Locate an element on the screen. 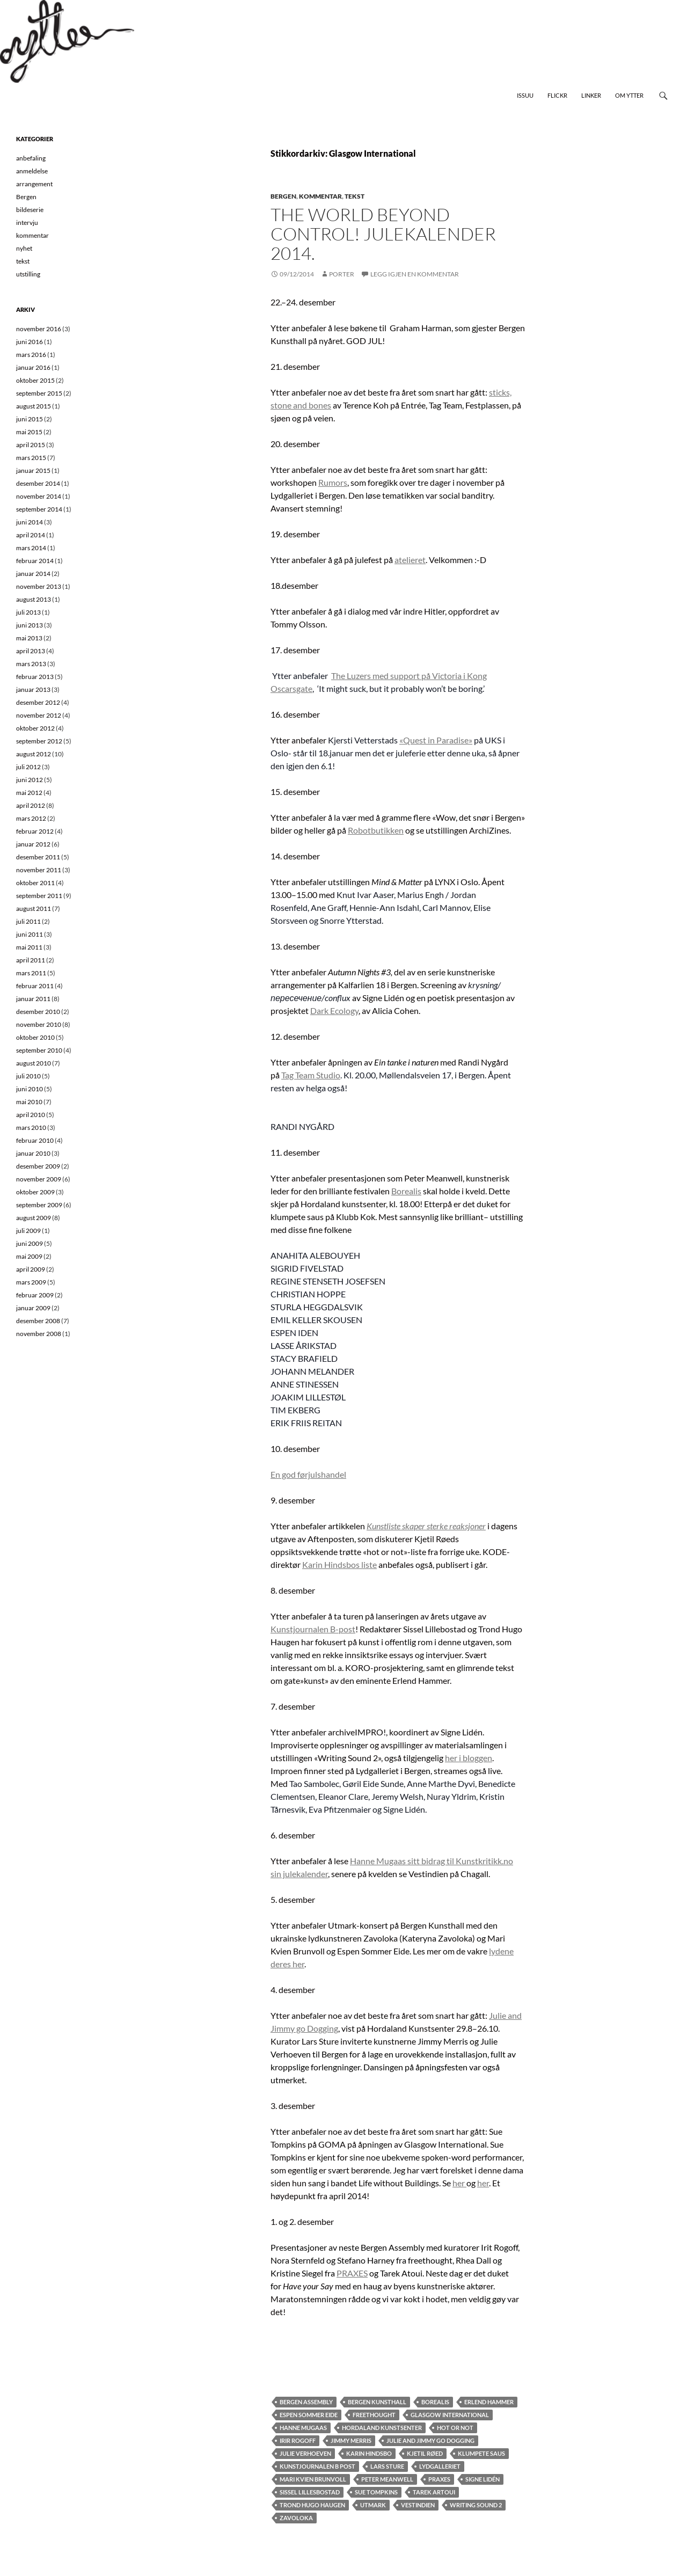  september 2014 is located at coordinates (39, 509).